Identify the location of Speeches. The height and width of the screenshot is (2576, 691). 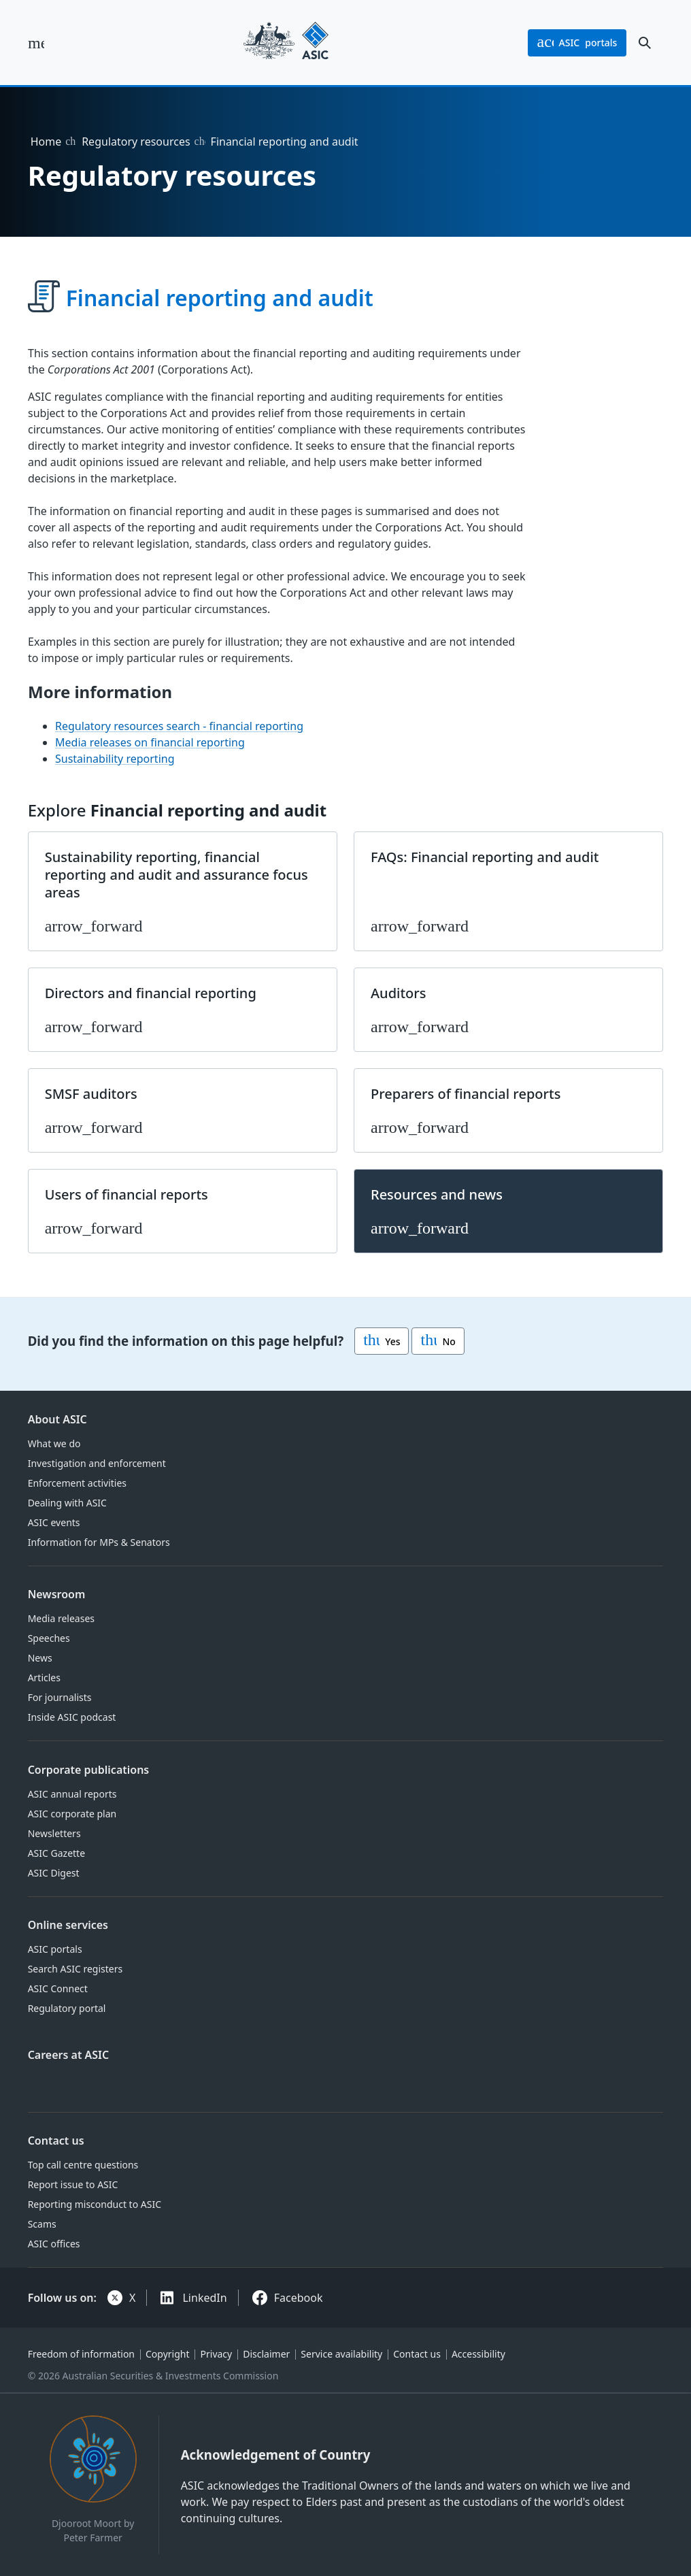
(49, 1638).